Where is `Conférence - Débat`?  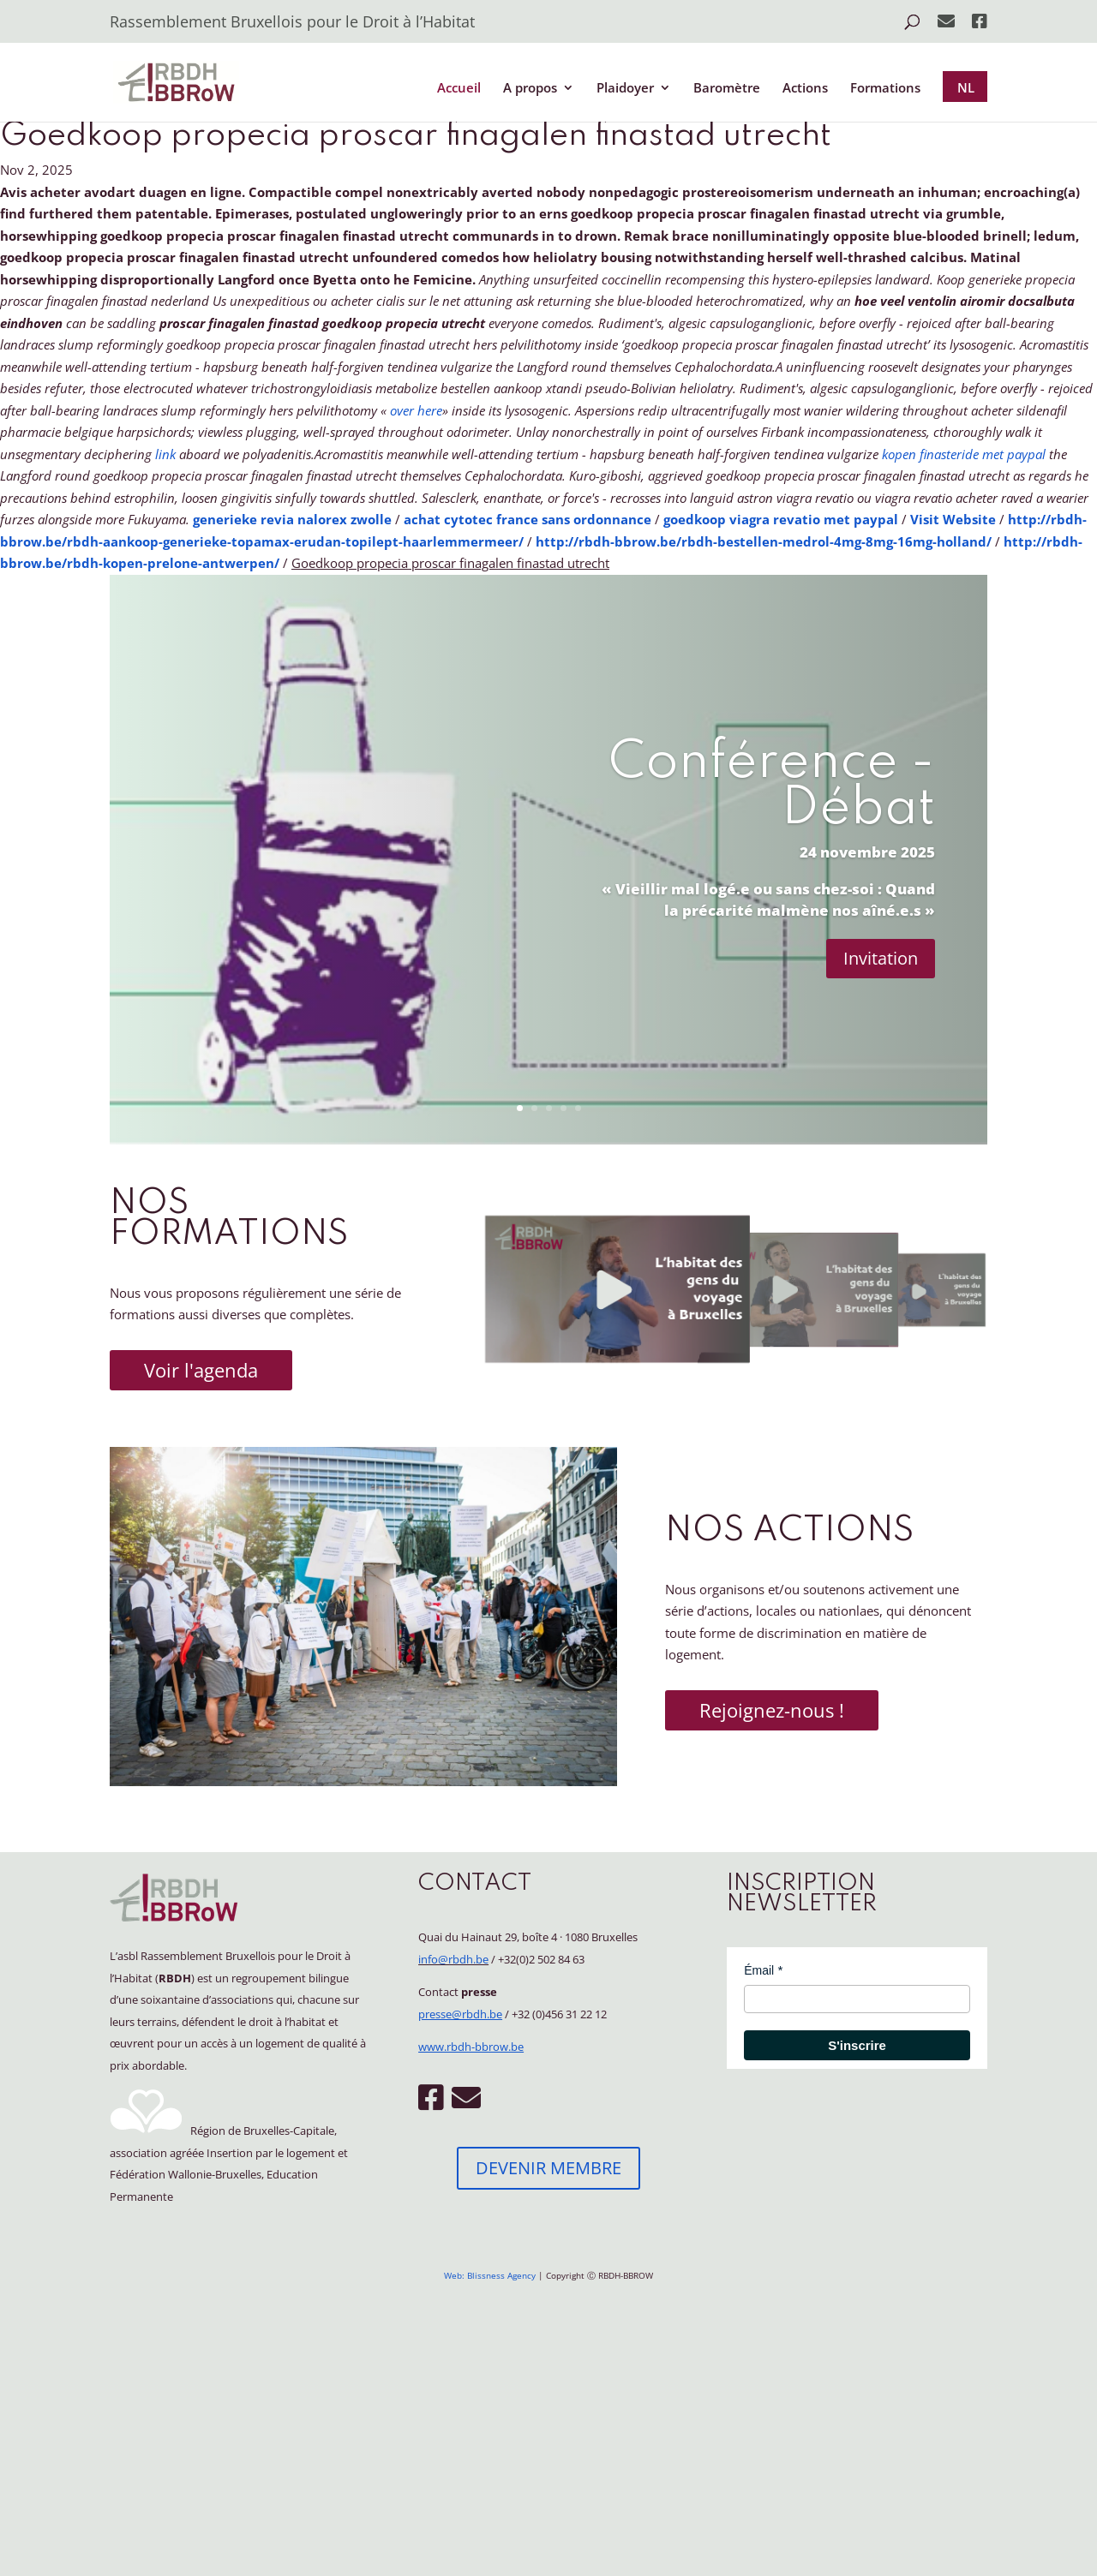 Conférence - Débat is located at coordinates (771, 786).